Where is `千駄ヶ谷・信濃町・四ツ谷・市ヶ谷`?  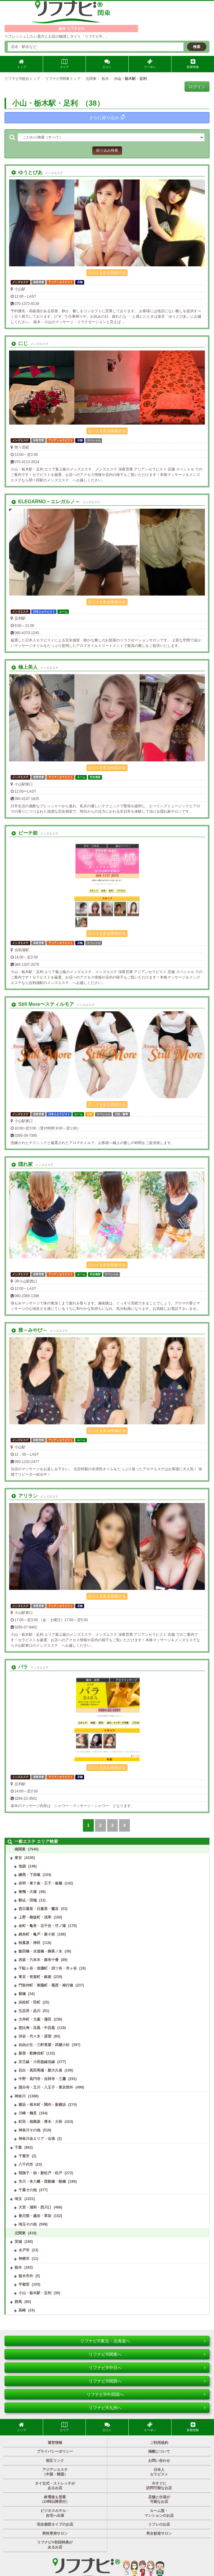 千駄ヶ谷・信濃町・四ツ谷・市ヶ谷 is located at coordinates (48, 1968).